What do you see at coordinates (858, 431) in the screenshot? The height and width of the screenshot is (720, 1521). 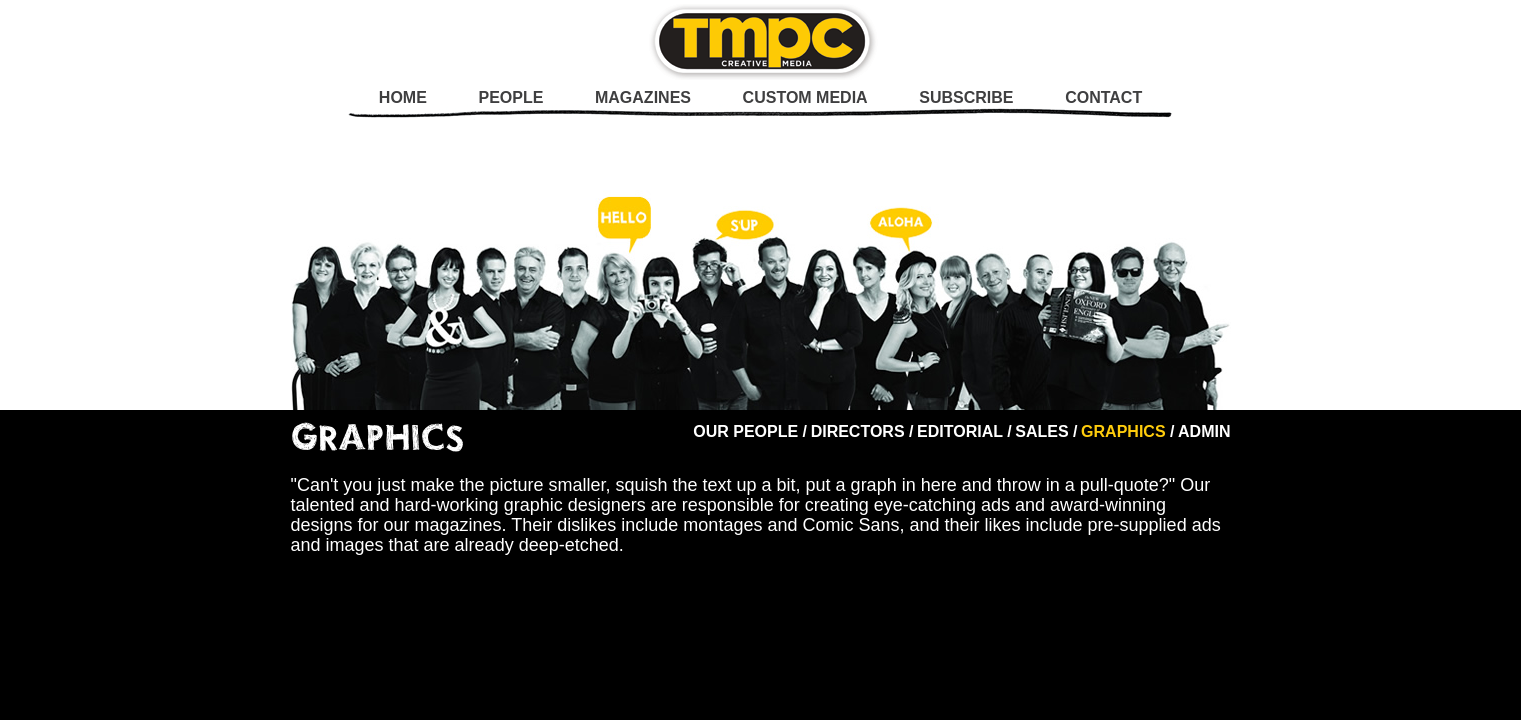 I see `Directors` at bounding box center [858, 431].